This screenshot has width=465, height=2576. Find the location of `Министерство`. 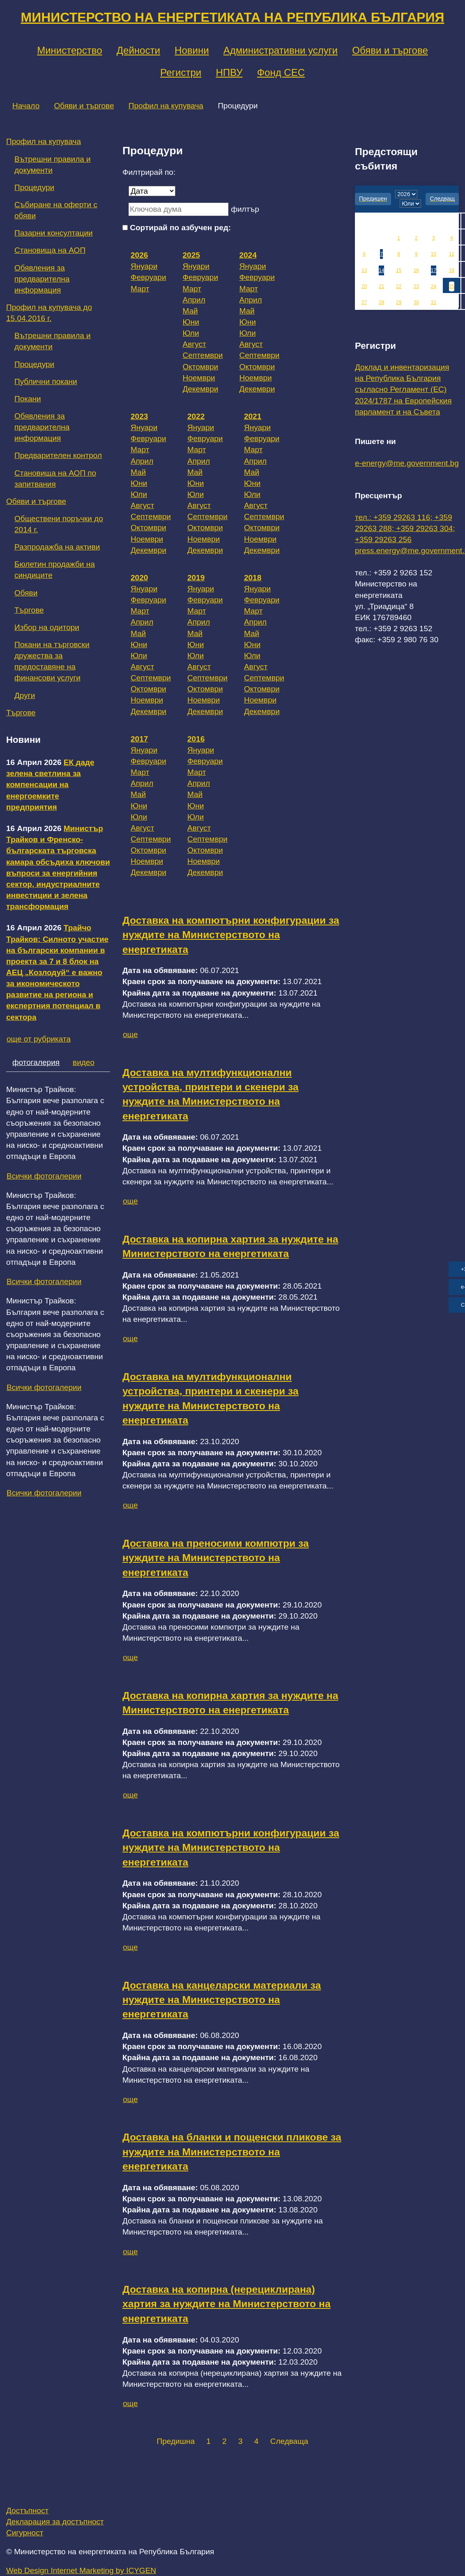

Министерство is located at coordinates (69, 50).